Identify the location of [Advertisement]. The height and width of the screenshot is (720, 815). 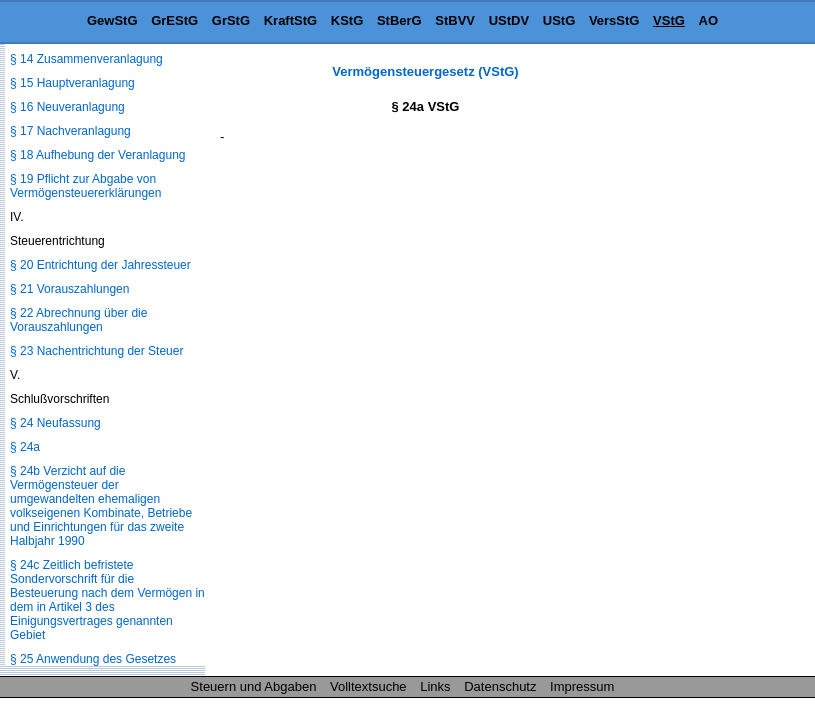
(715, 364).